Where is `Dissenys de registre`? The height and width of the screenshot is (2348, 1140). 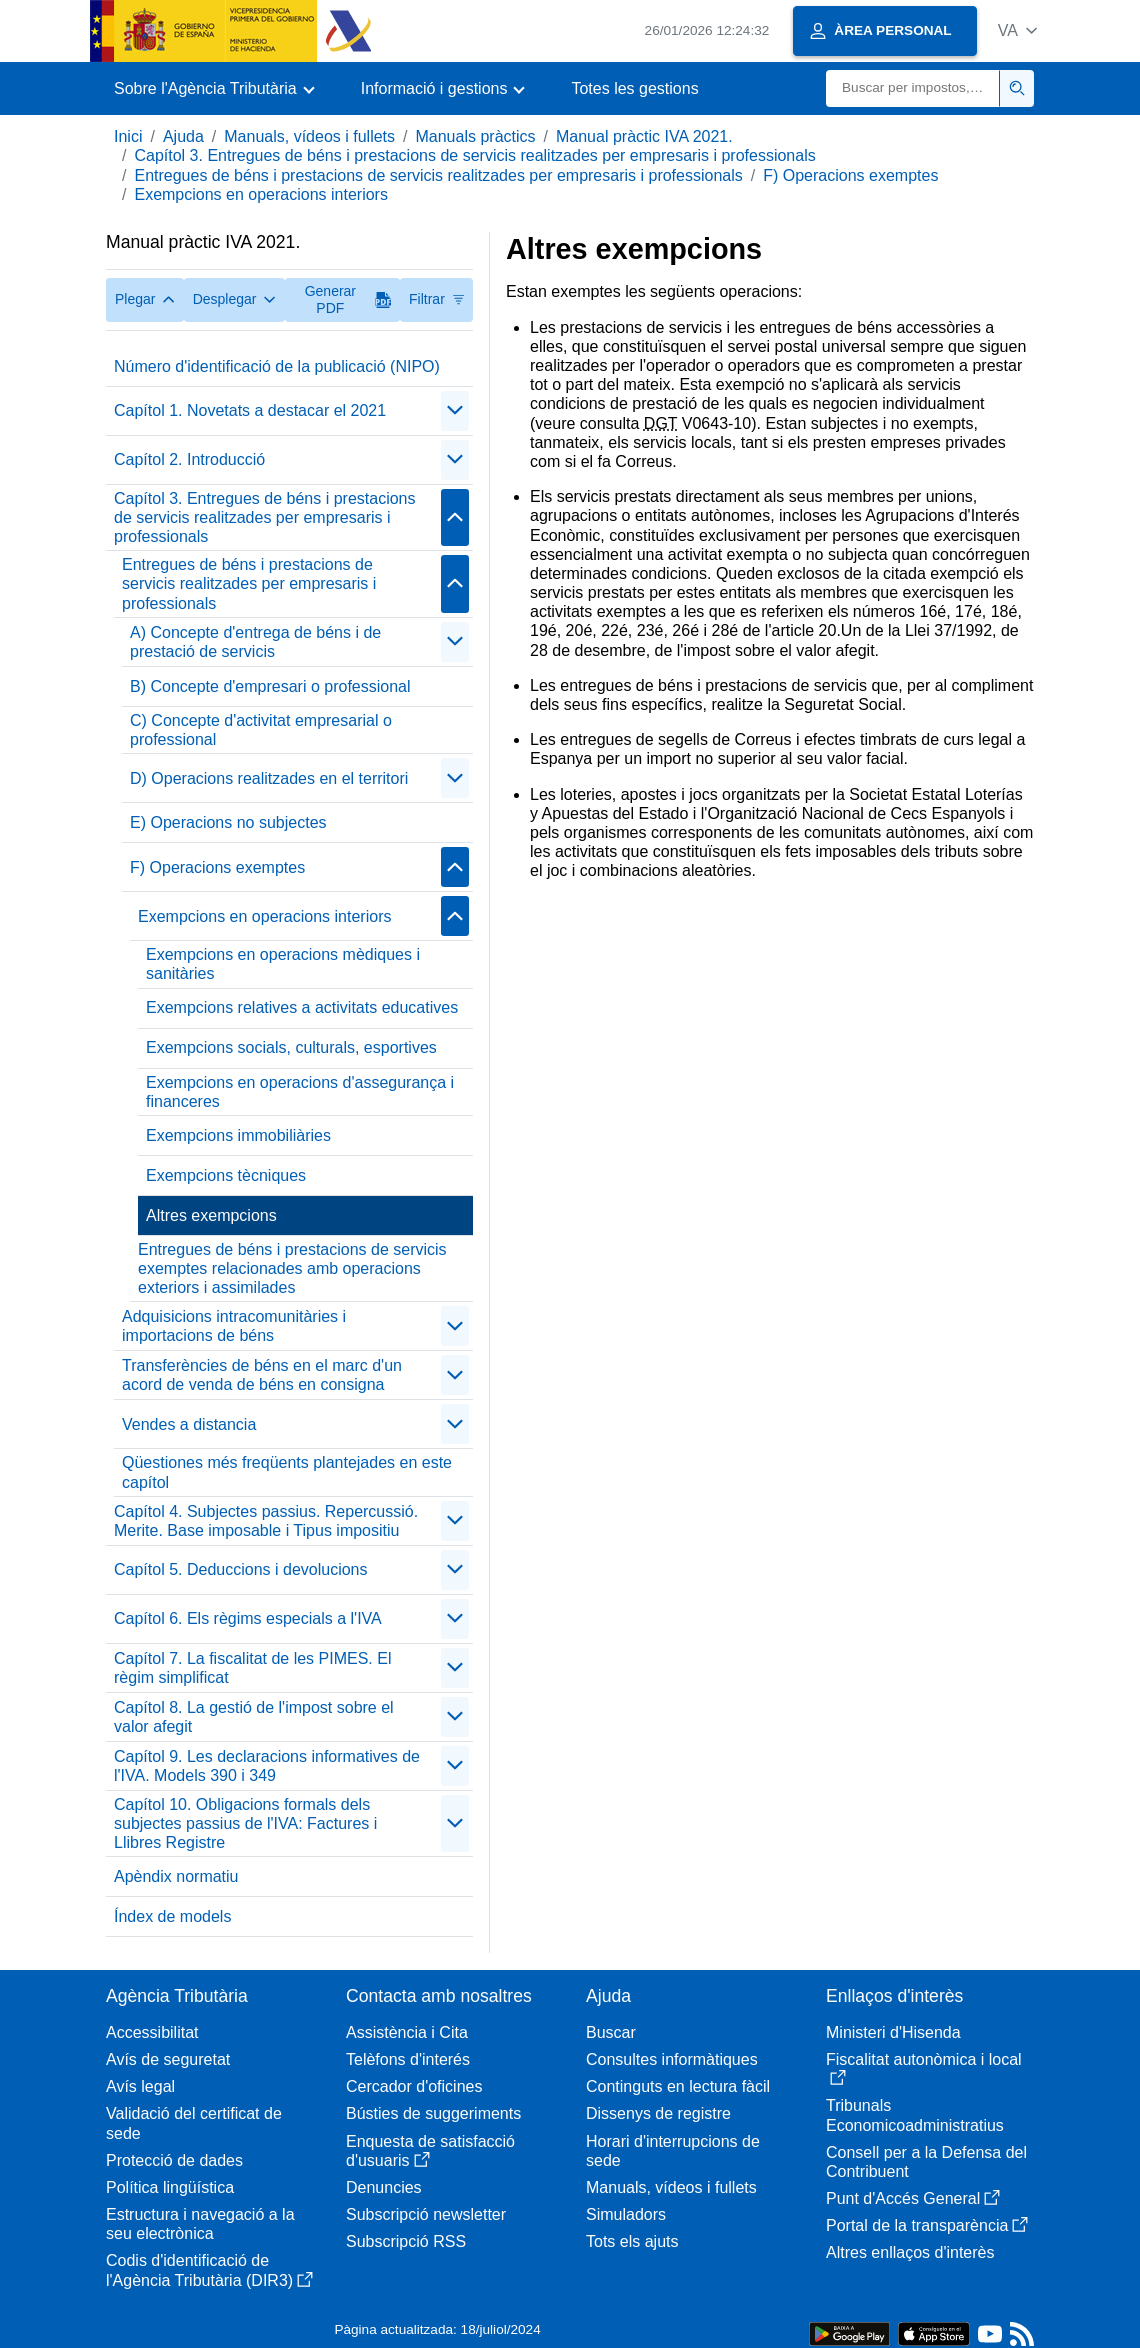
Dissenys de registre is located at coordinates (658, 2113).